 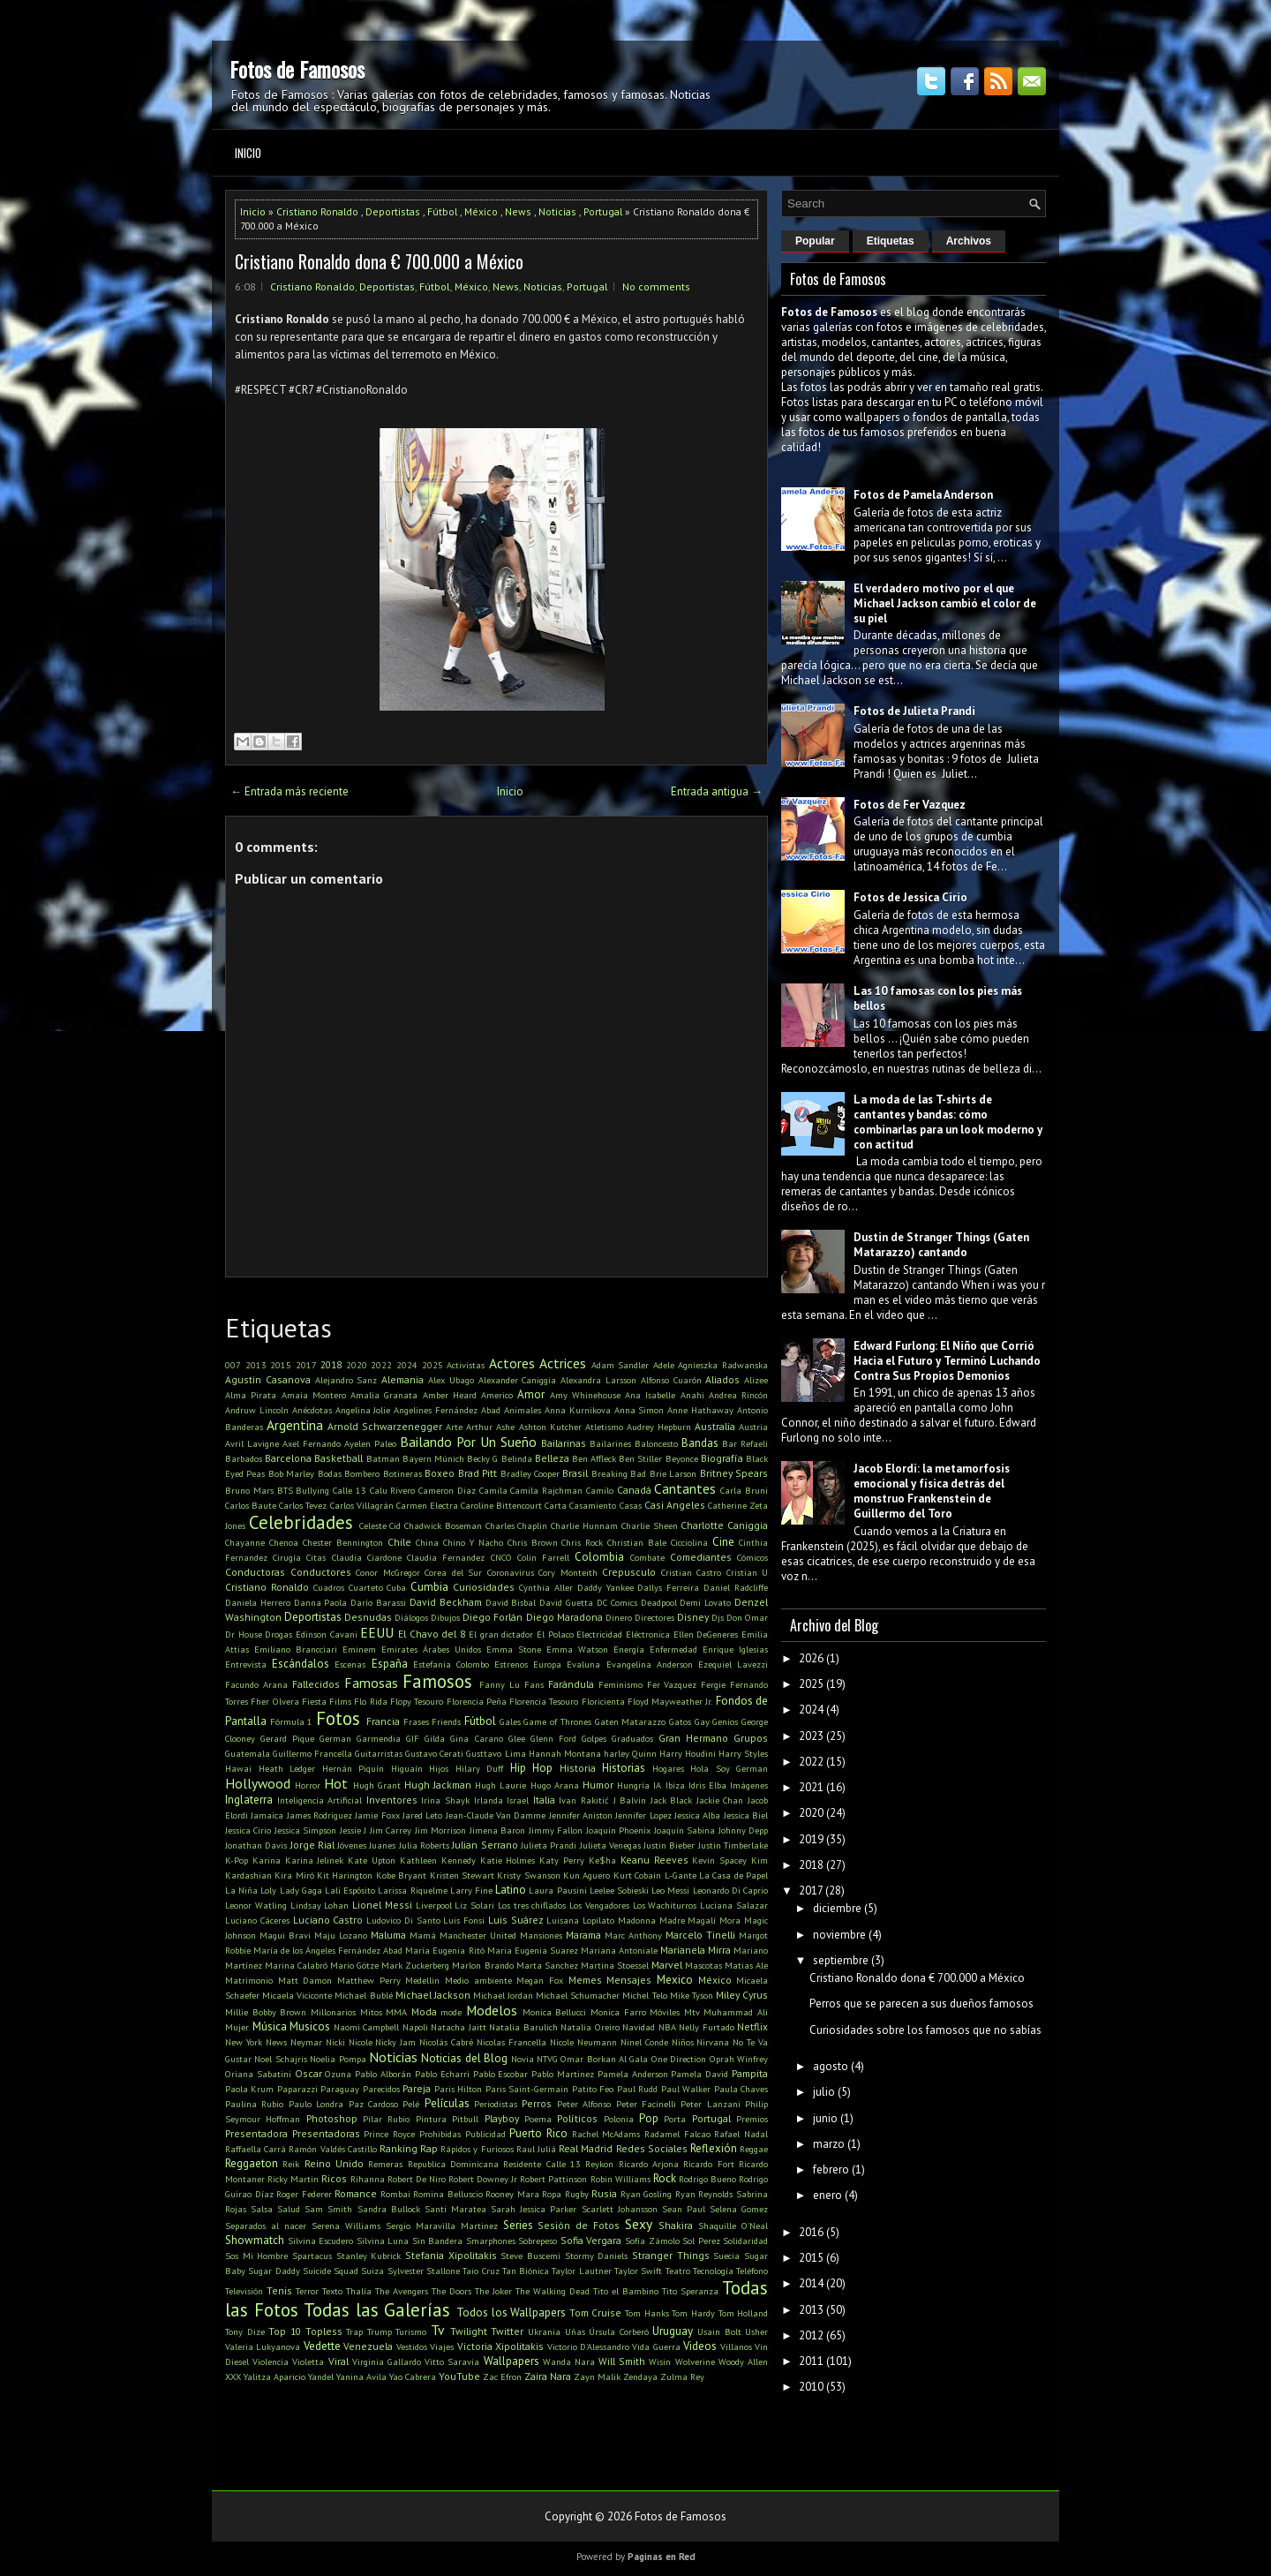 What do you see at coordinates (303, 1505) in the screenshot?
I see `Carlos Tevez` at bounding box center [303, 1505].